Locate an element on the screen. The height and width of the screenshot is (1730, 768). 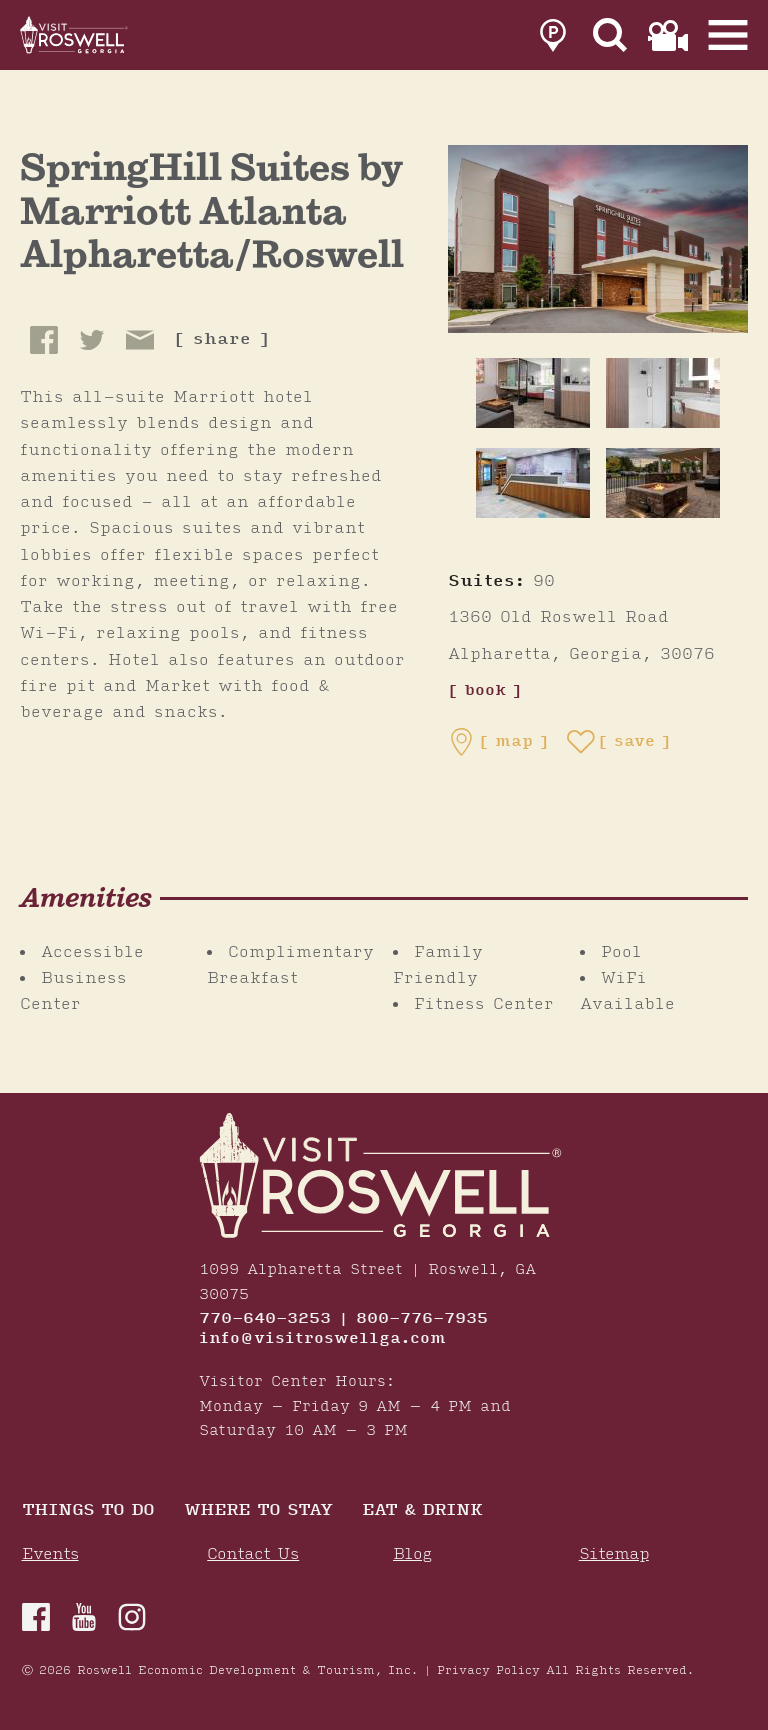
Eat & Drink is located at coordinates (422, 1511).